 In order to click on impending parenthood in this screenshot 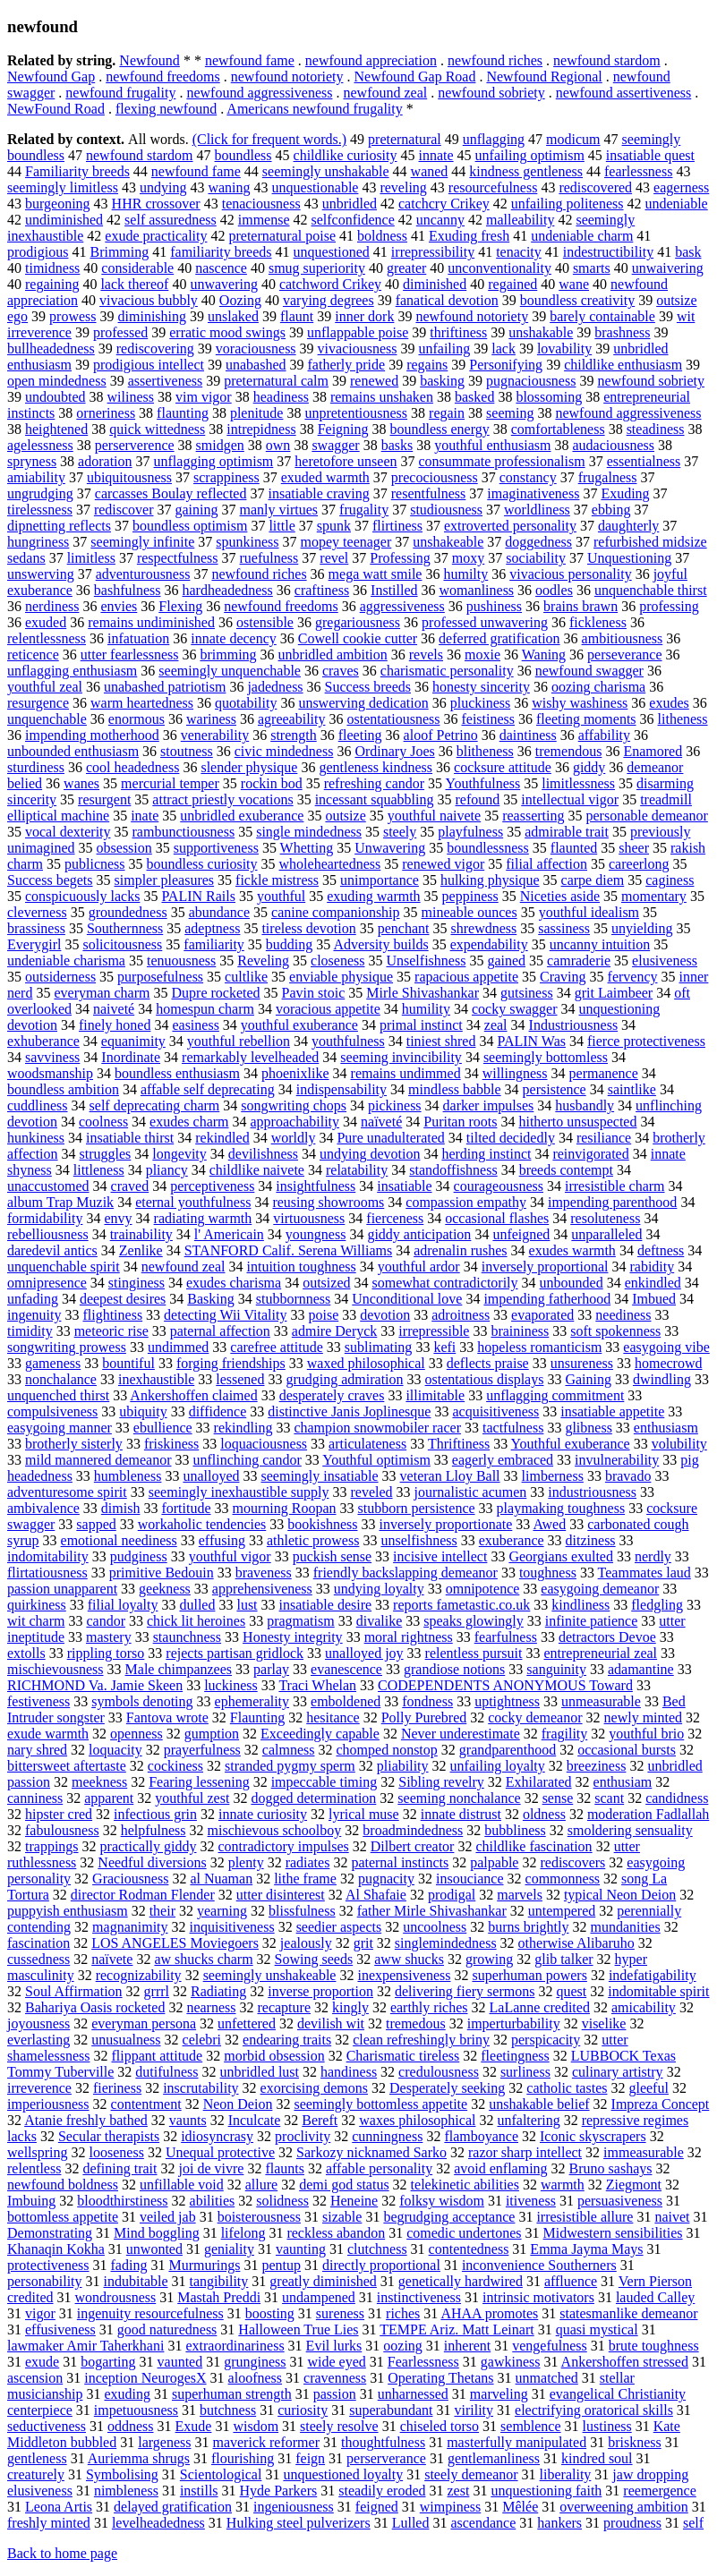, I will do `click(612, 1202)`.